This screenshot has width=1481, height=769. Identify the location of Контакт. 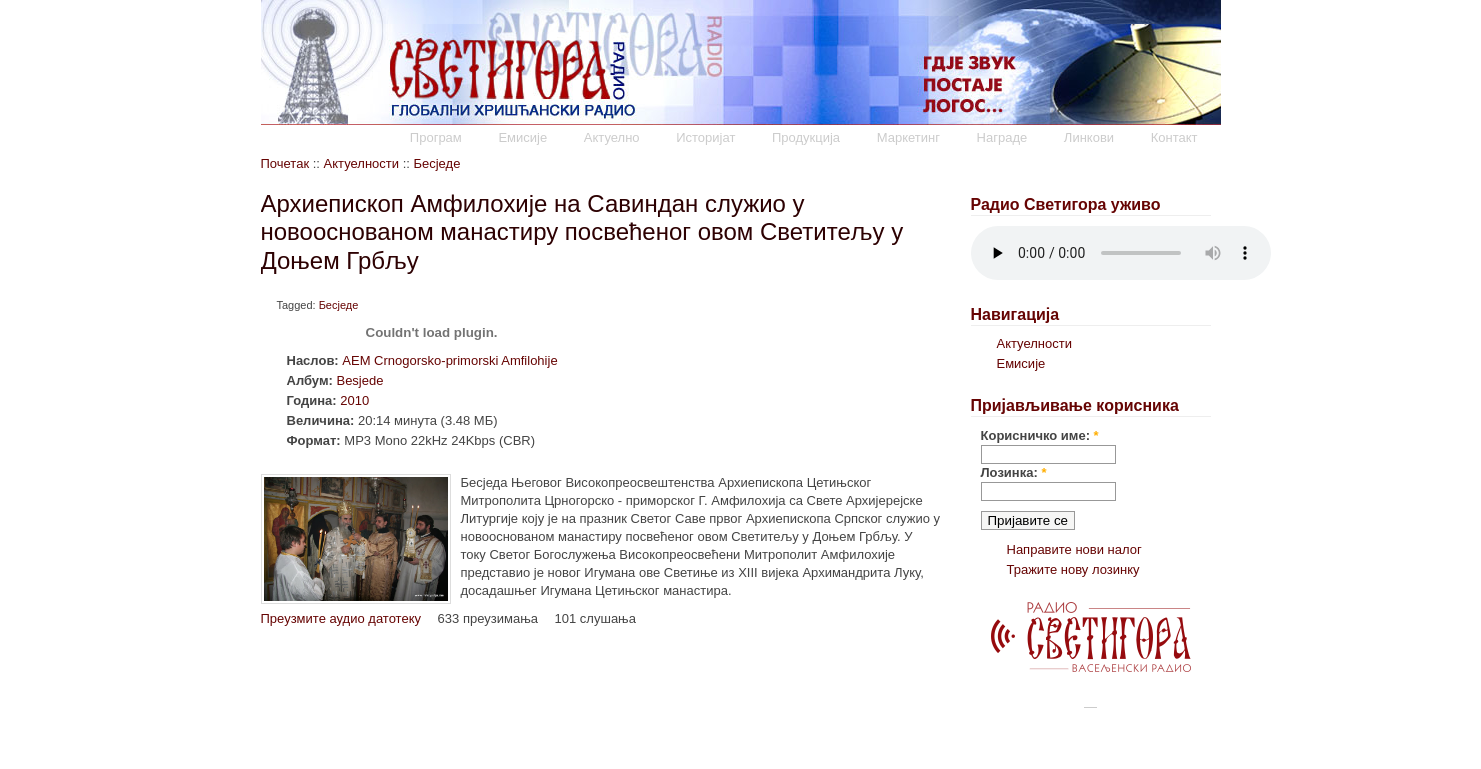
(1174, 137).